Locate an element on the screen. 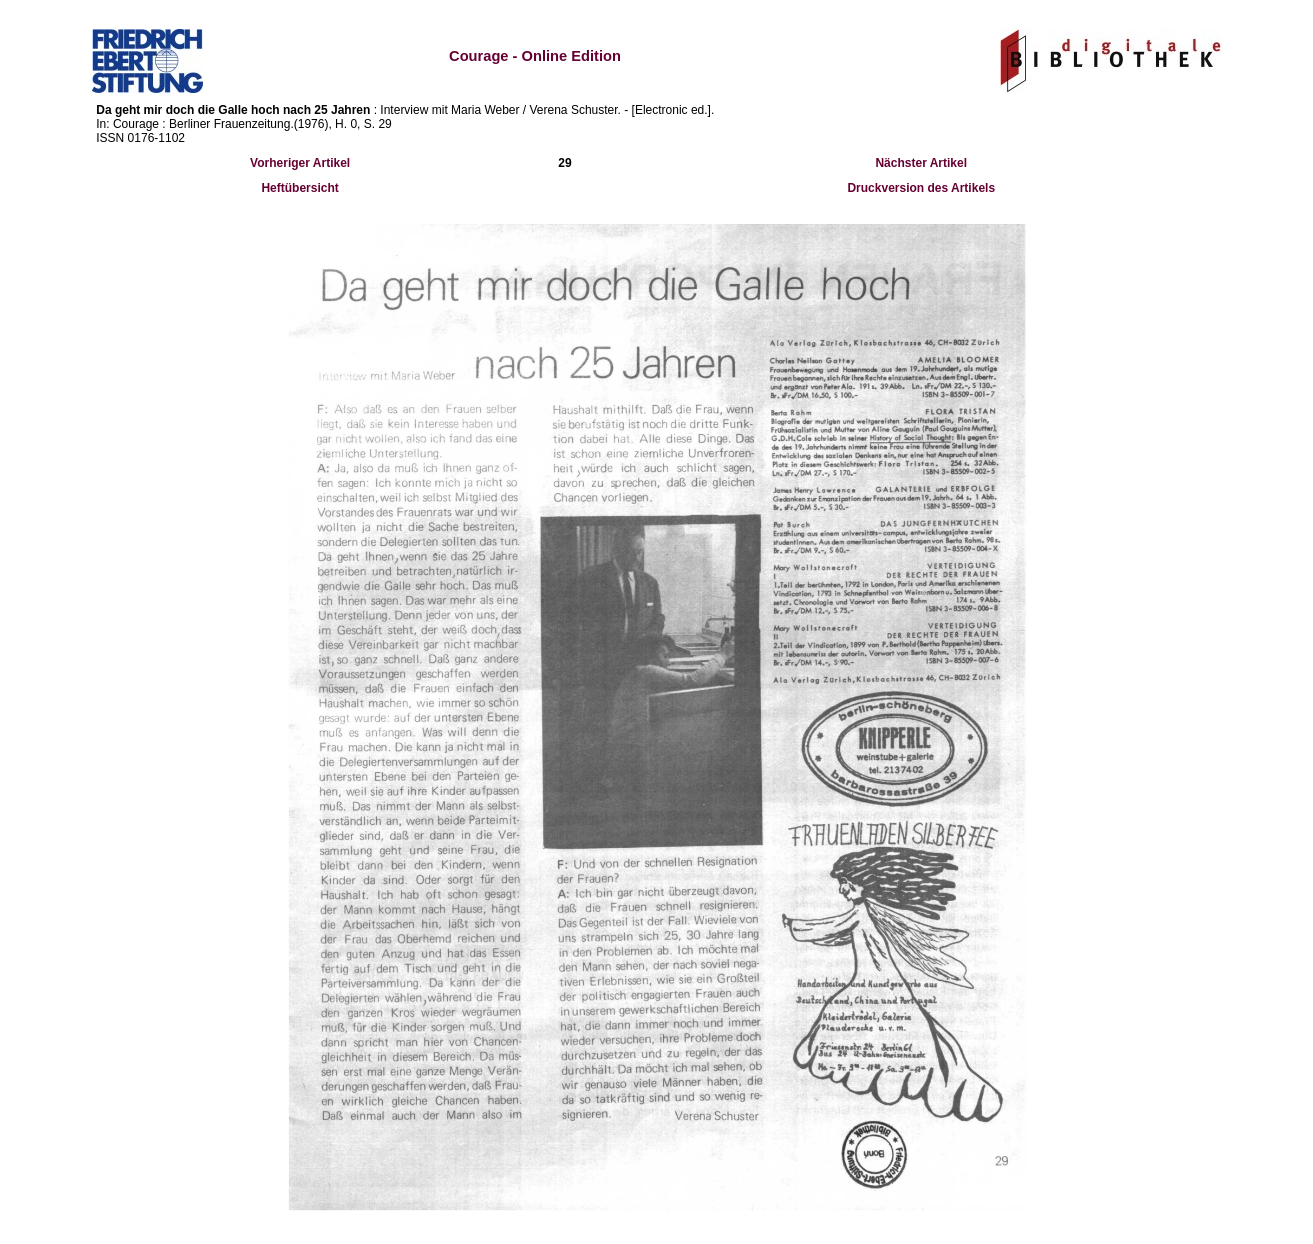 The height and width of the screenshot is (1244, 1313). Heftübersicht is located at coordinates (299, 188).